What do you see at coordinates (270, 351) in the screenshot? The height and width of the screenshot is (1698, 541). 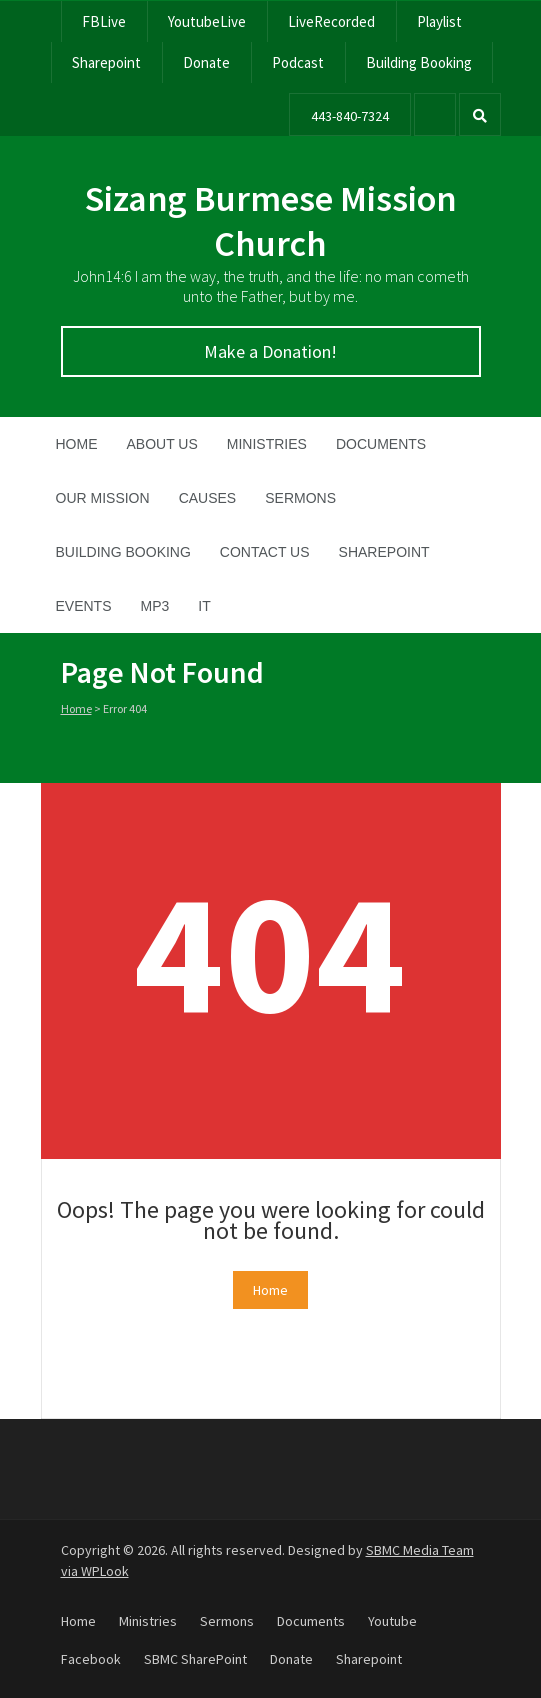 I see `Make a Donation!` at bounding box center [270, 351].